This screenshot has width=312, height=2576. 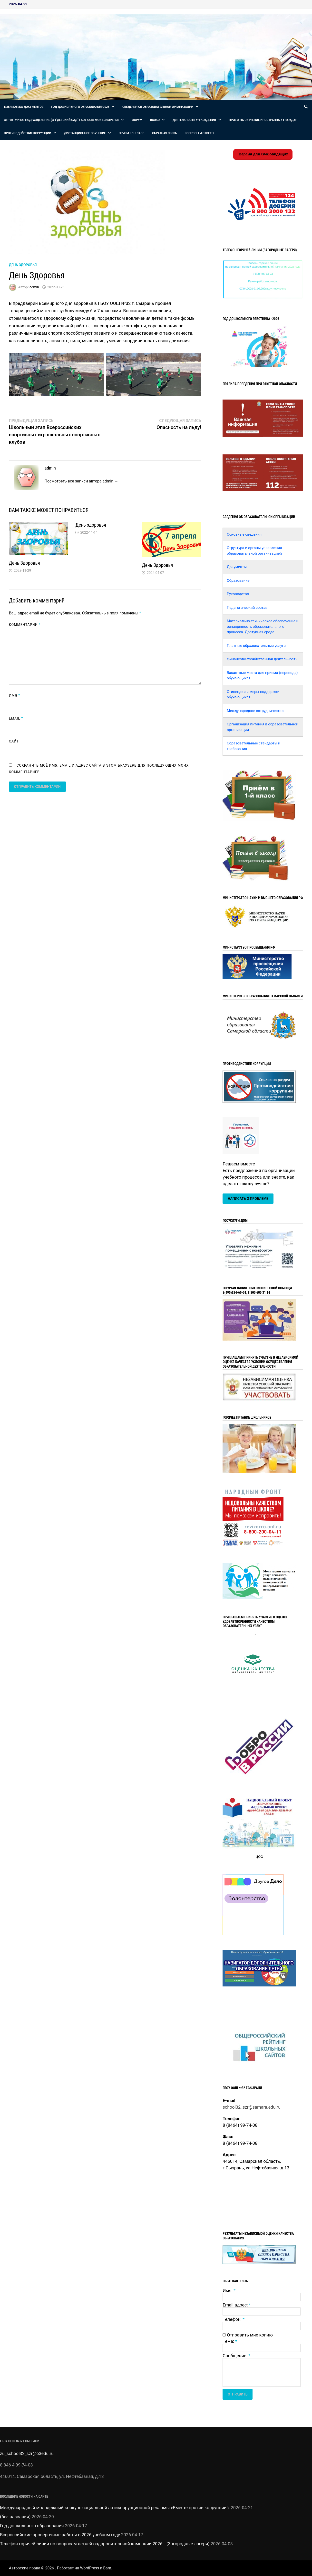 I want to click on Руководство, so click(x=238, y=594).